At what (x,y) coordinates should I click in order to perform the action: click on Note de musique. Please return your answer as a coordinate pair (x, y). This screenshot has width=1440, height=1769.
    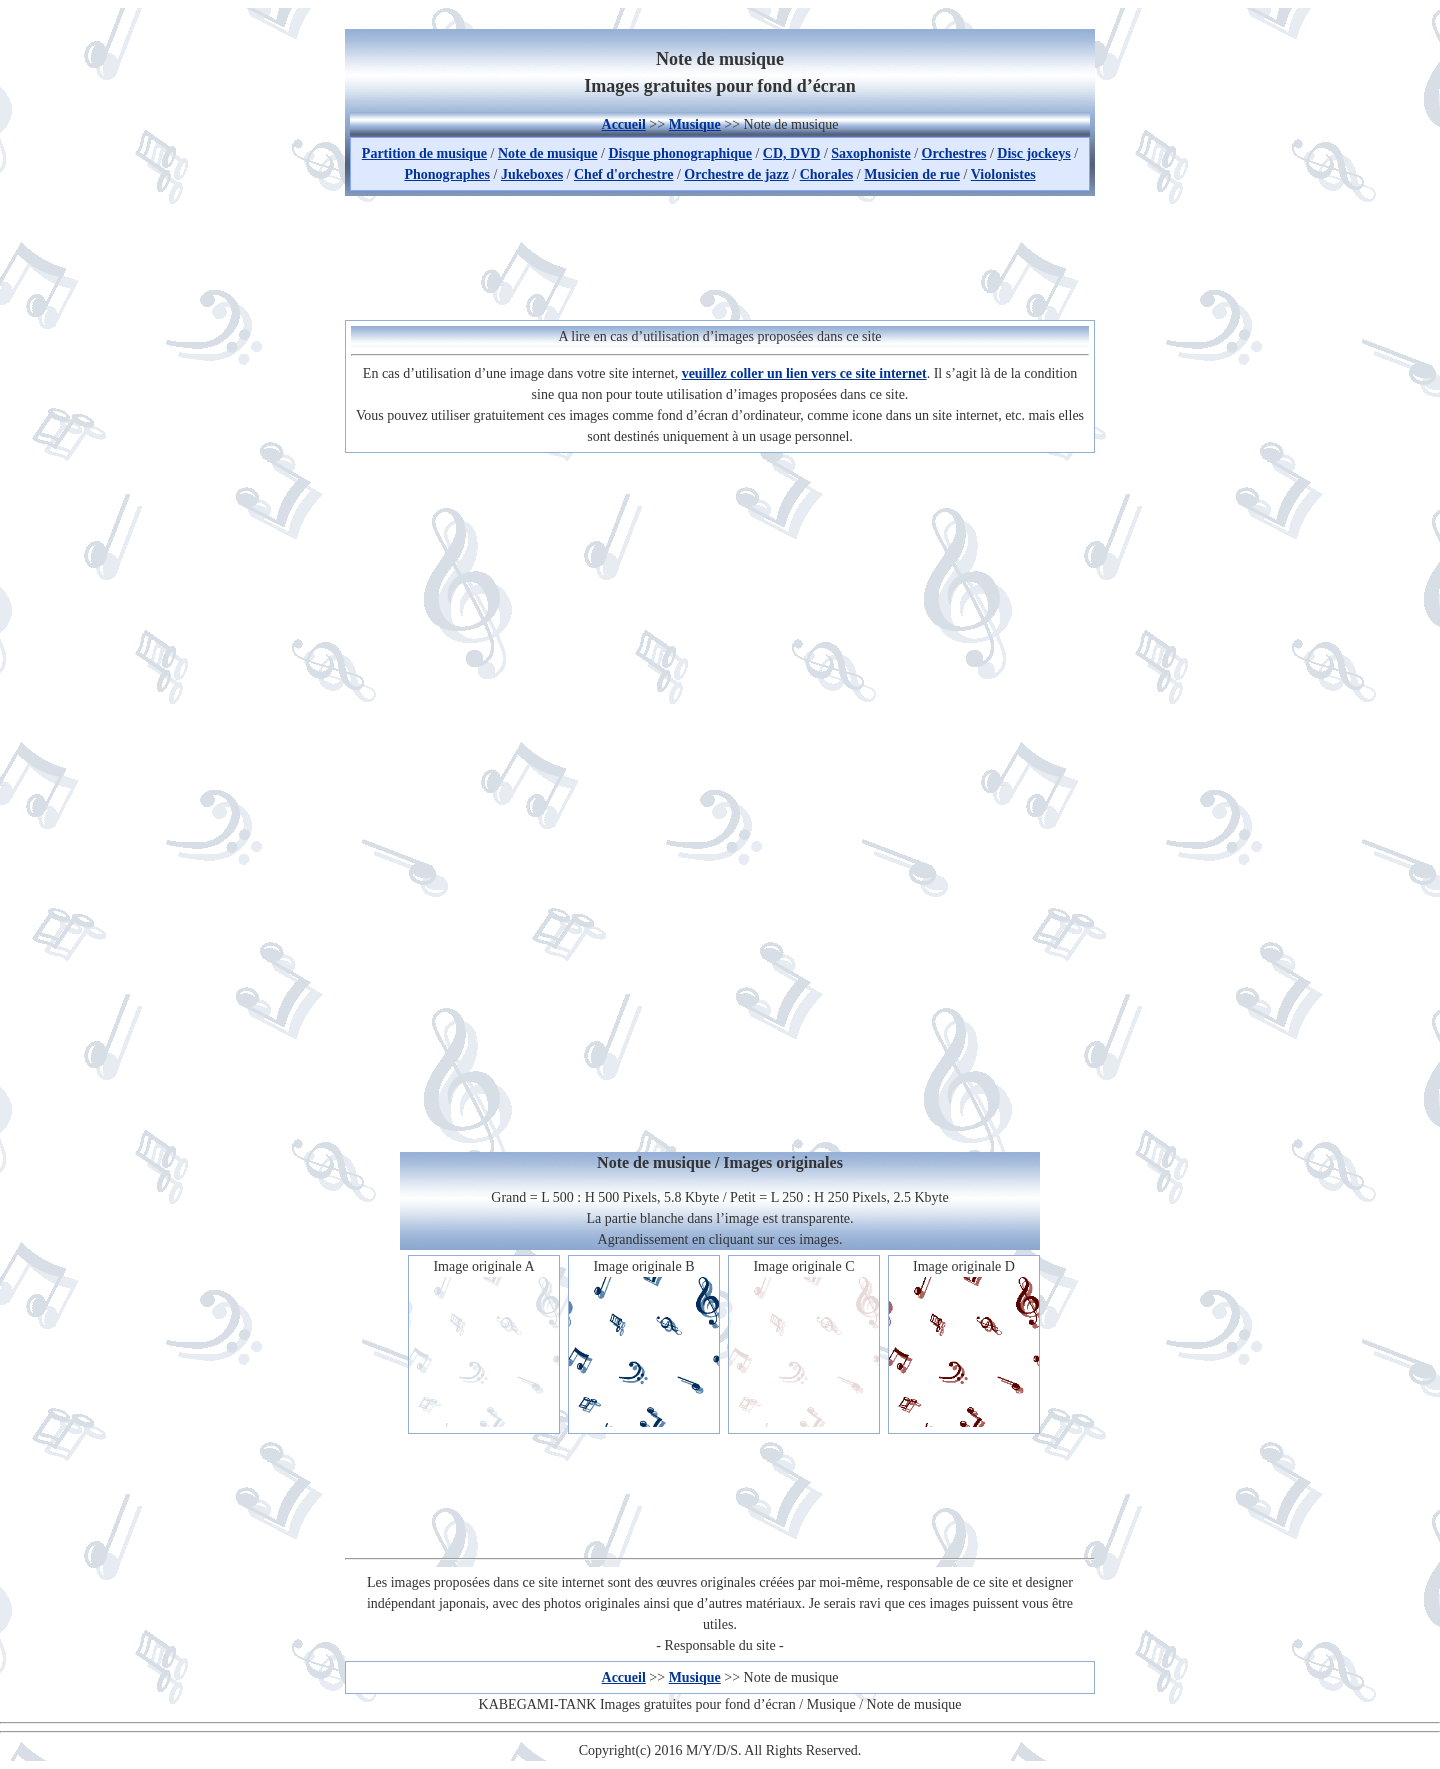
    Looking at the image, I should click on (548, 153).